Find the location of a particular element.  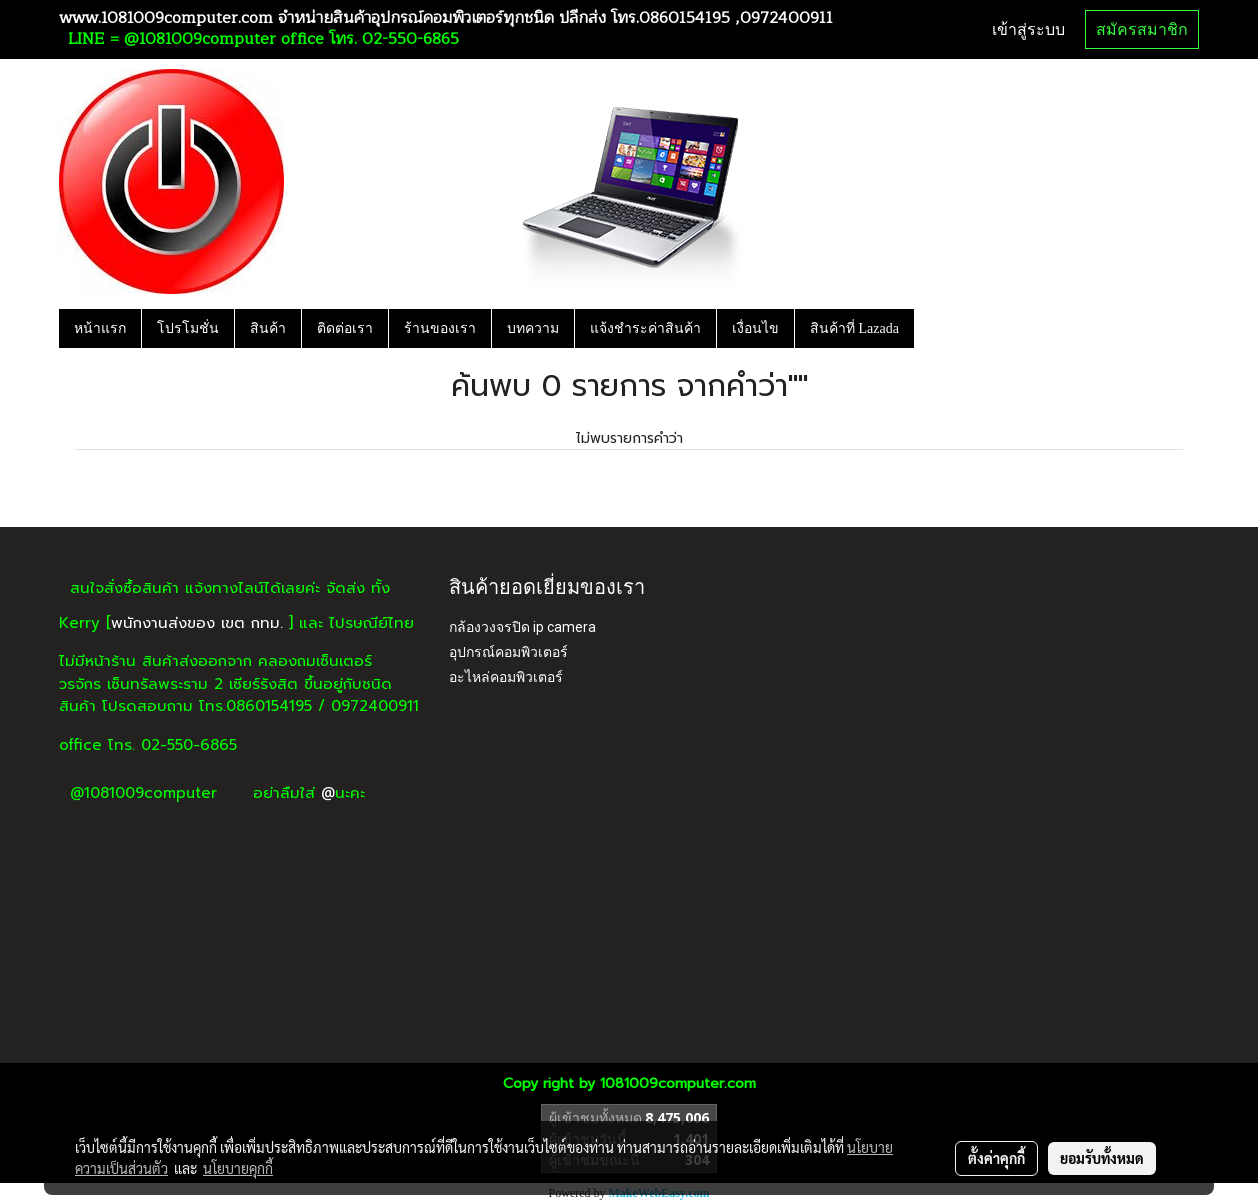

อุปกรณ์คอมพิวเตอร์ is located at coordinates (508, 652).